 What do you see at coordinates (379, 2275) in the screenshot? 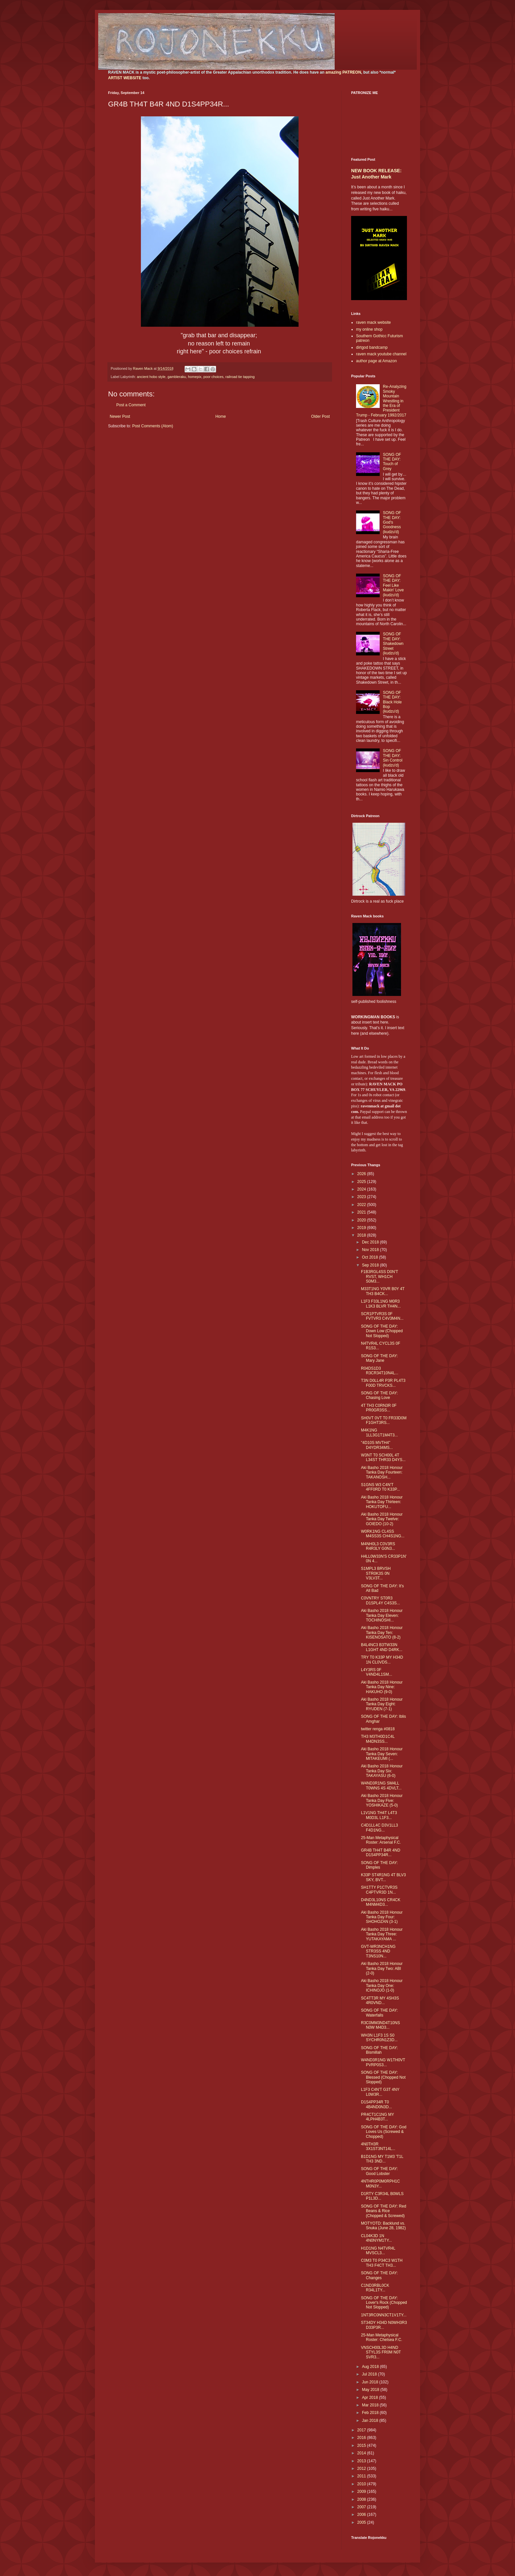
I see `SONG OF THE DAY: Changes` at bounding box center [379, 2275].